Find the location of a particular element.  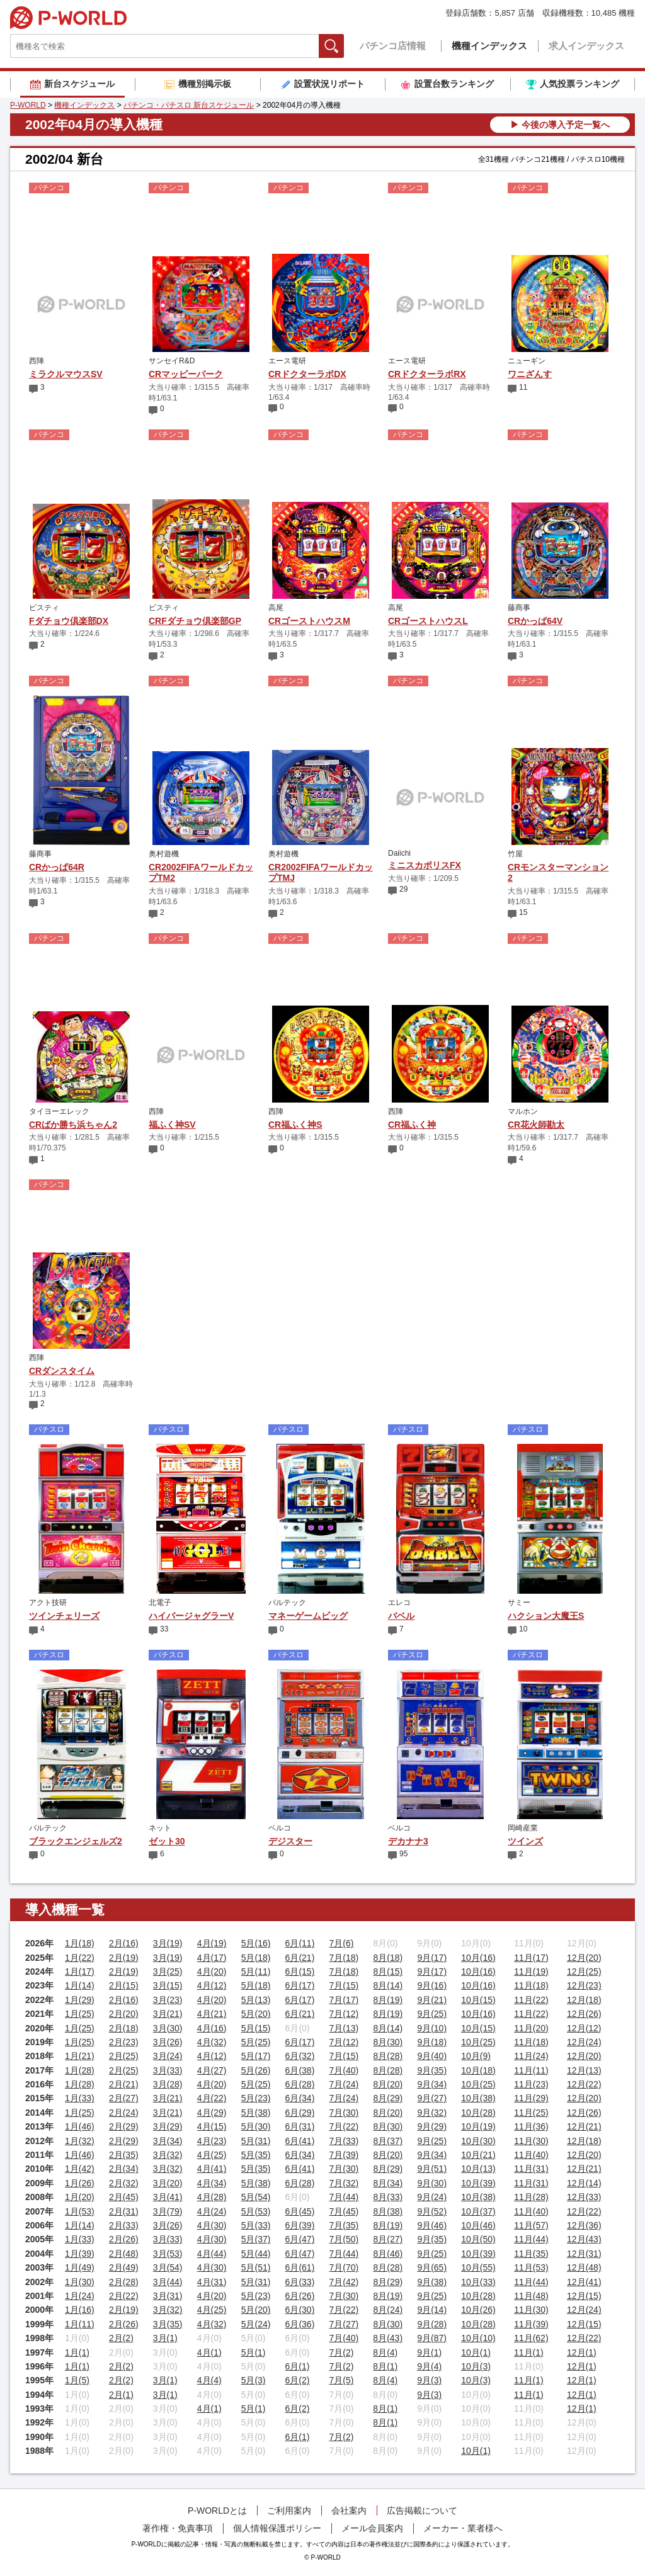

7月(5) is located at coordinates (341, 2380).